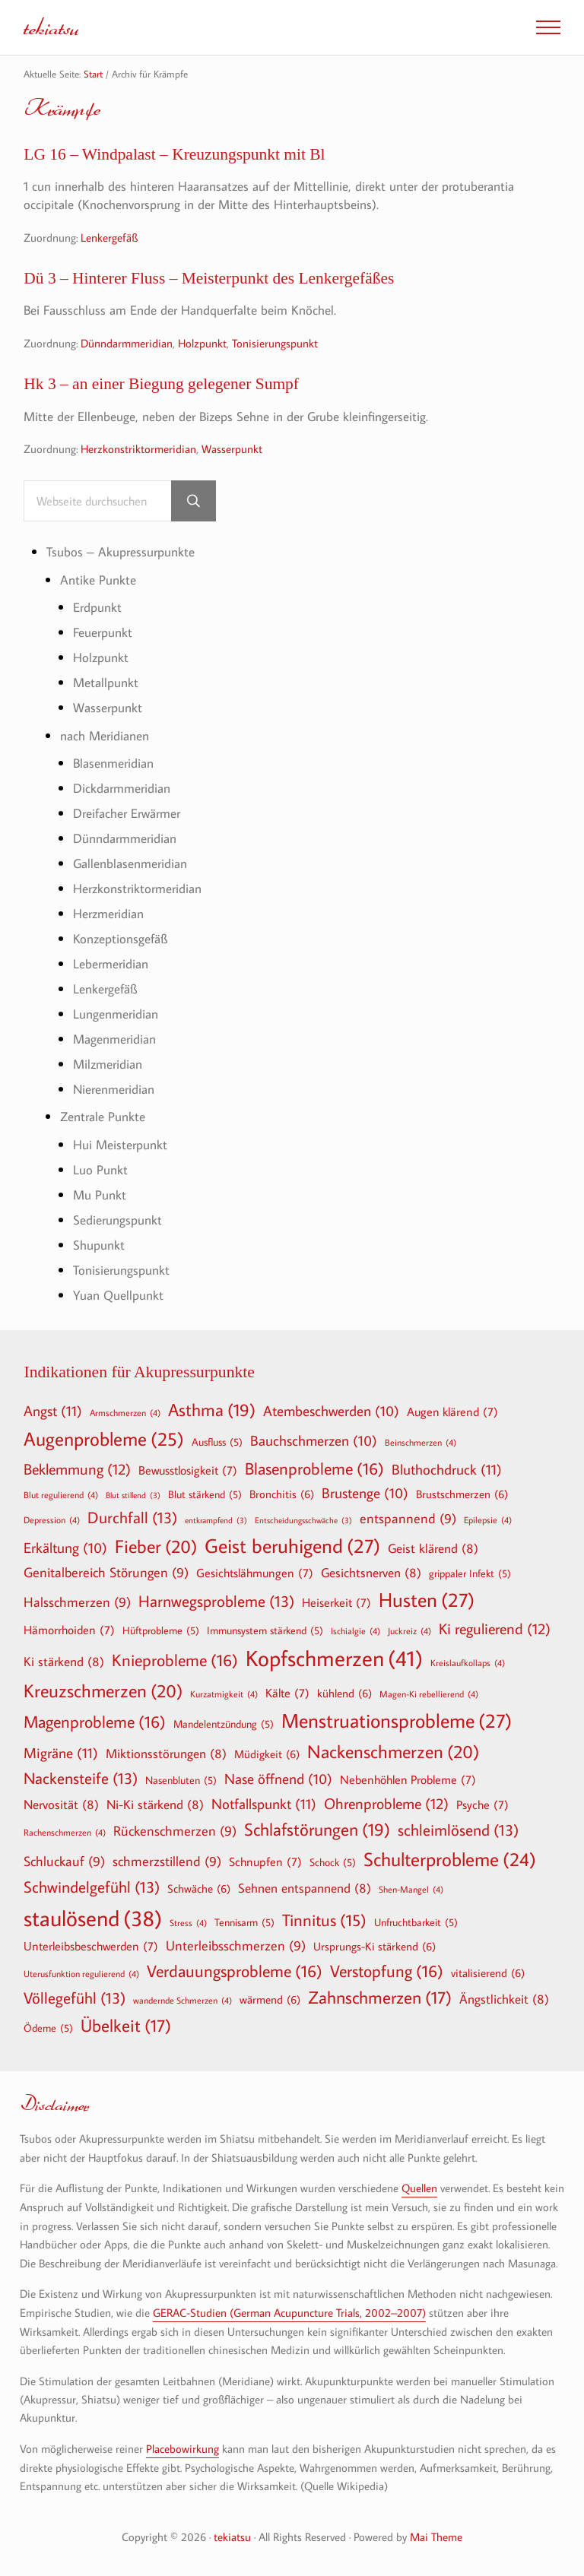 Image resolution: width=584 pixels, height=2576 pixels. What do you see at coordinates (426, 1600) in the screenshot?
I see `Husten [Husten (27 Einträge)]` at bounding box center [426, 1600].